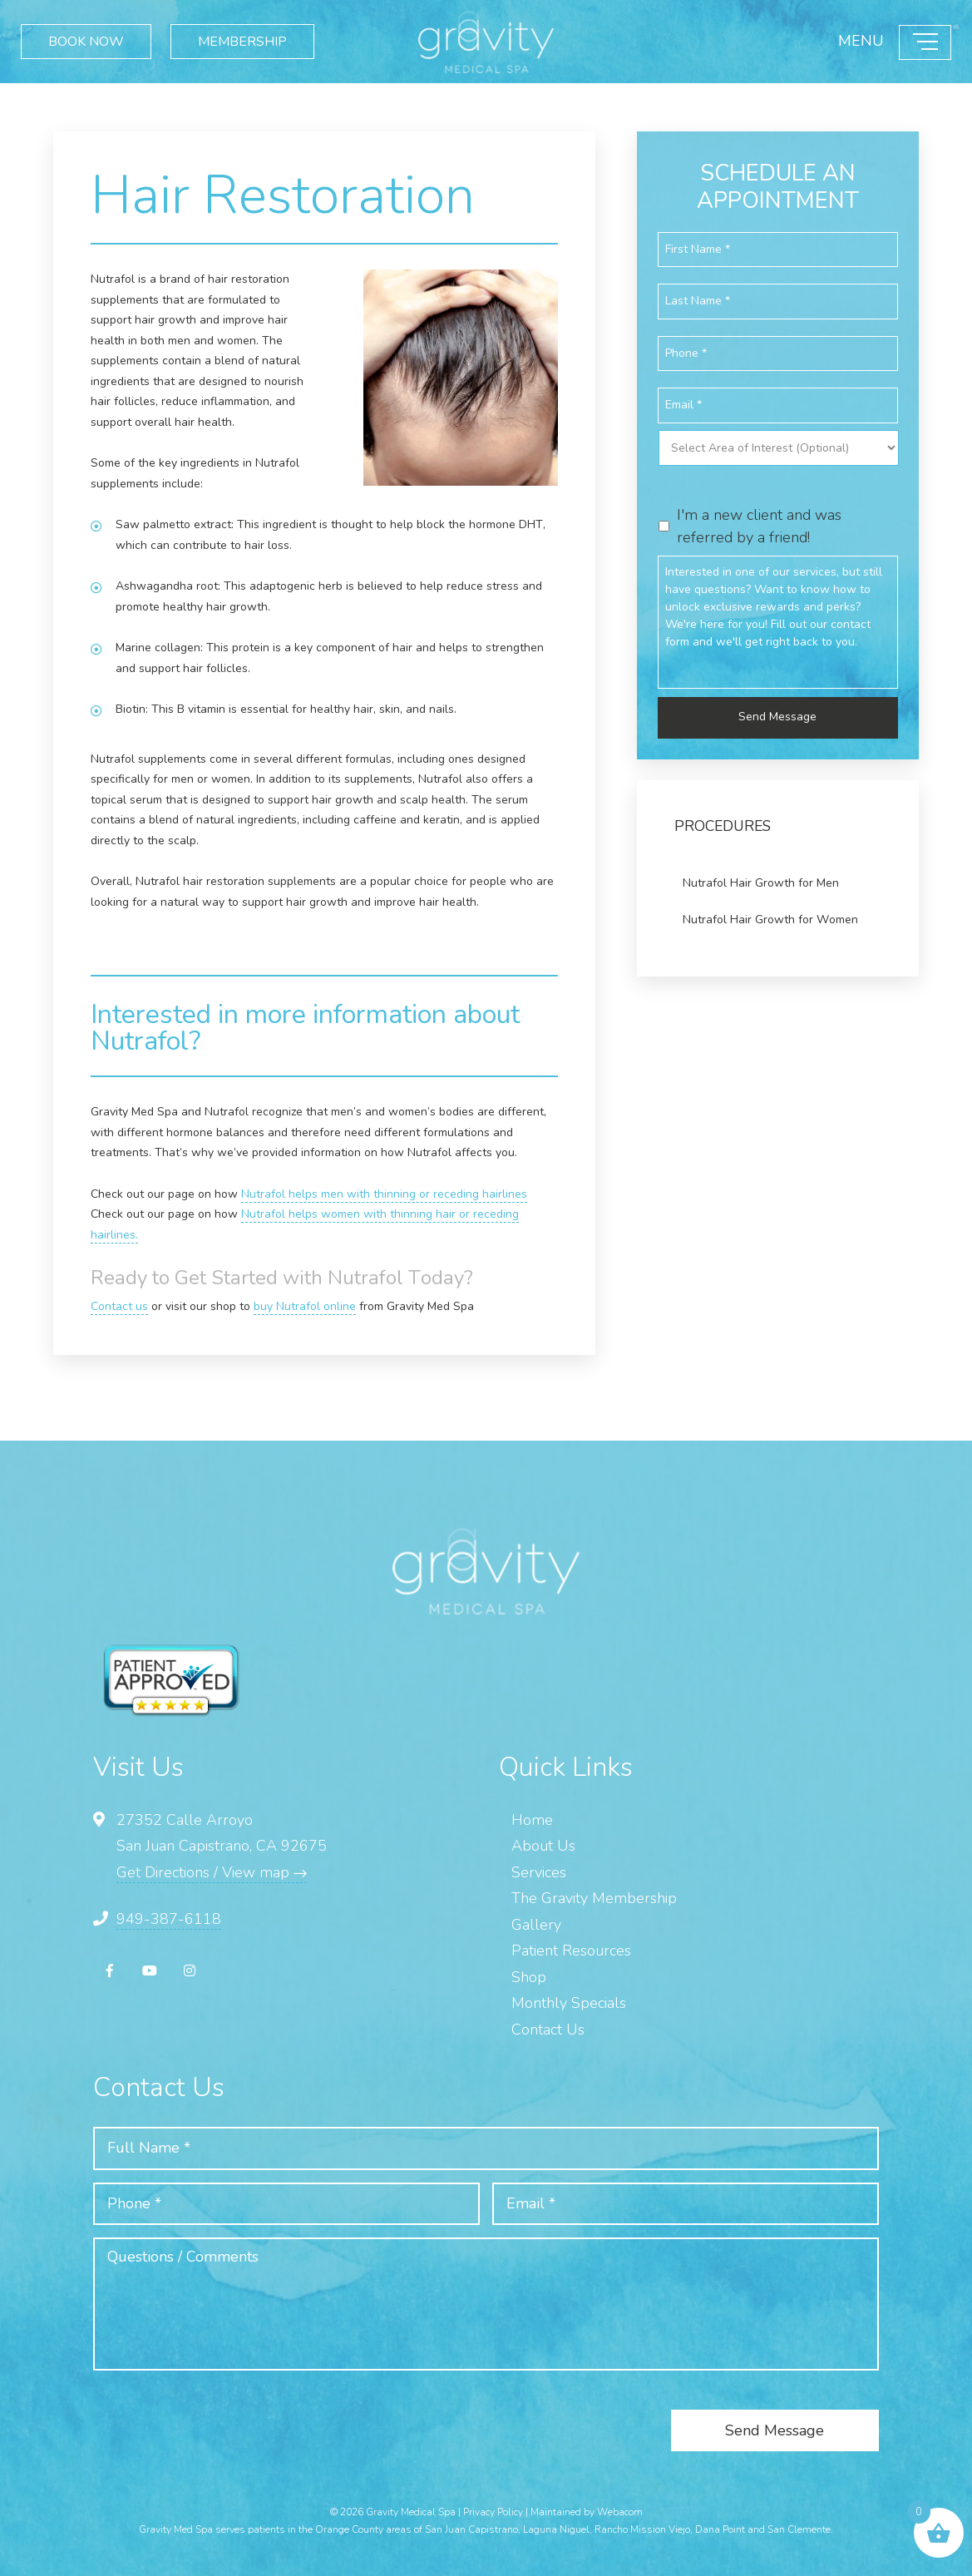 Image resolution: width=972 pixels, height=2576 pixels. Describe the element at coordinates (543, 1846) in the screenshot. I see `About Us` at that location.